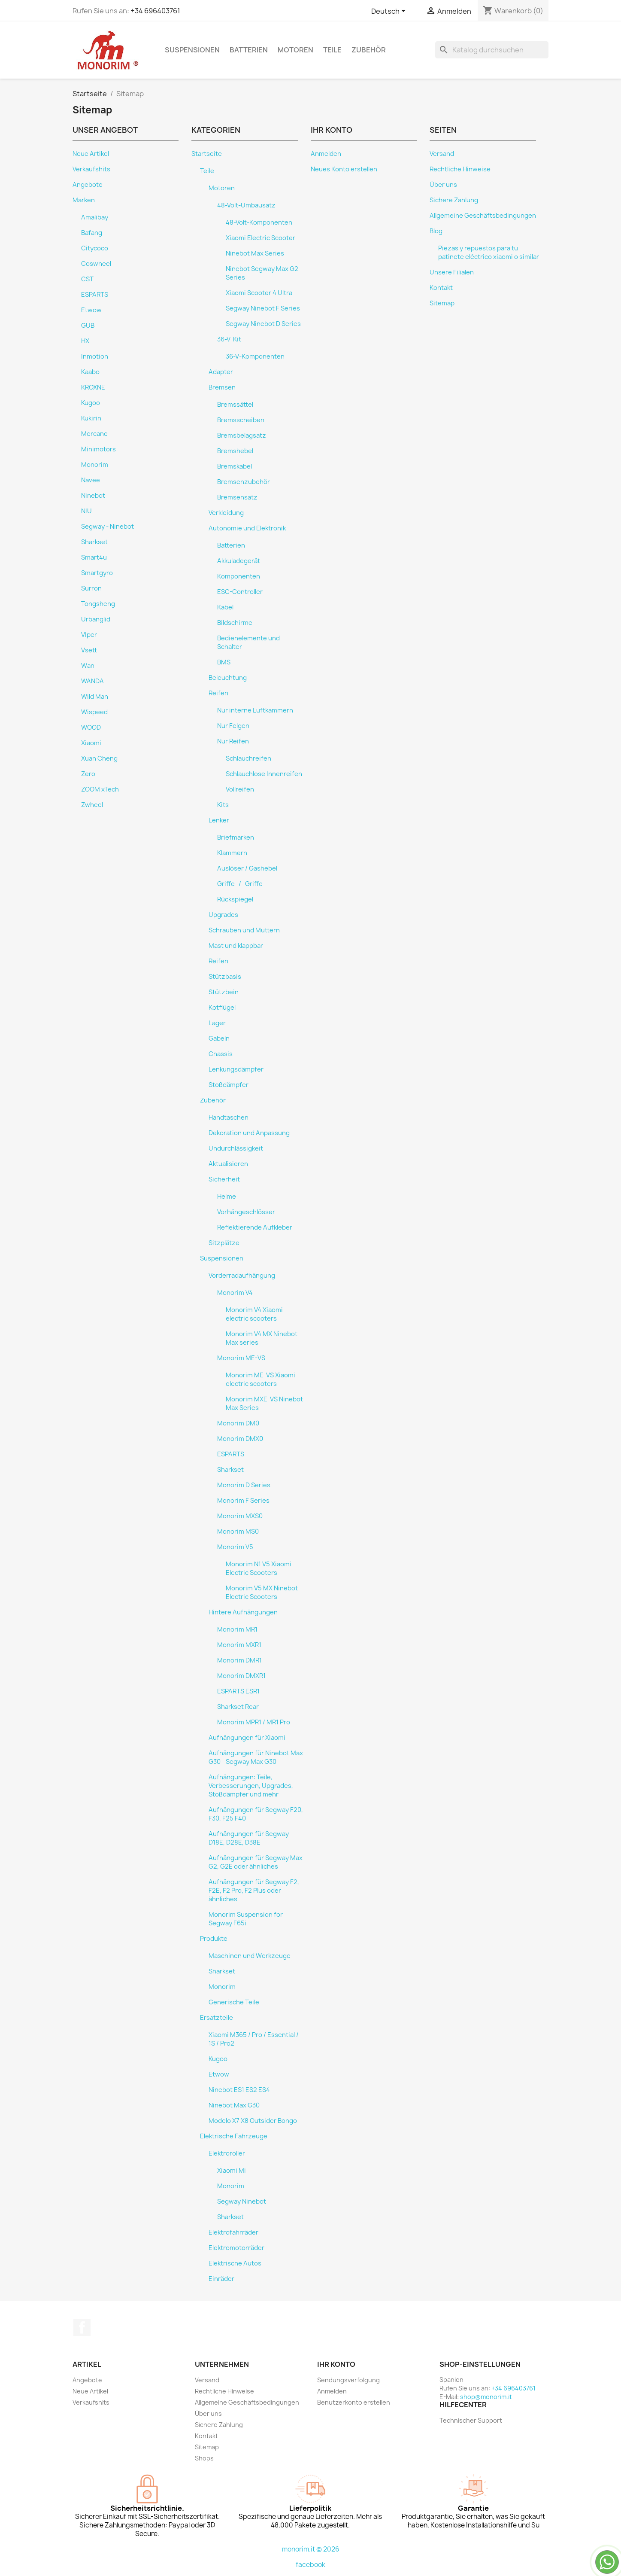  I want to click on Anmelden, so click(326, 153).